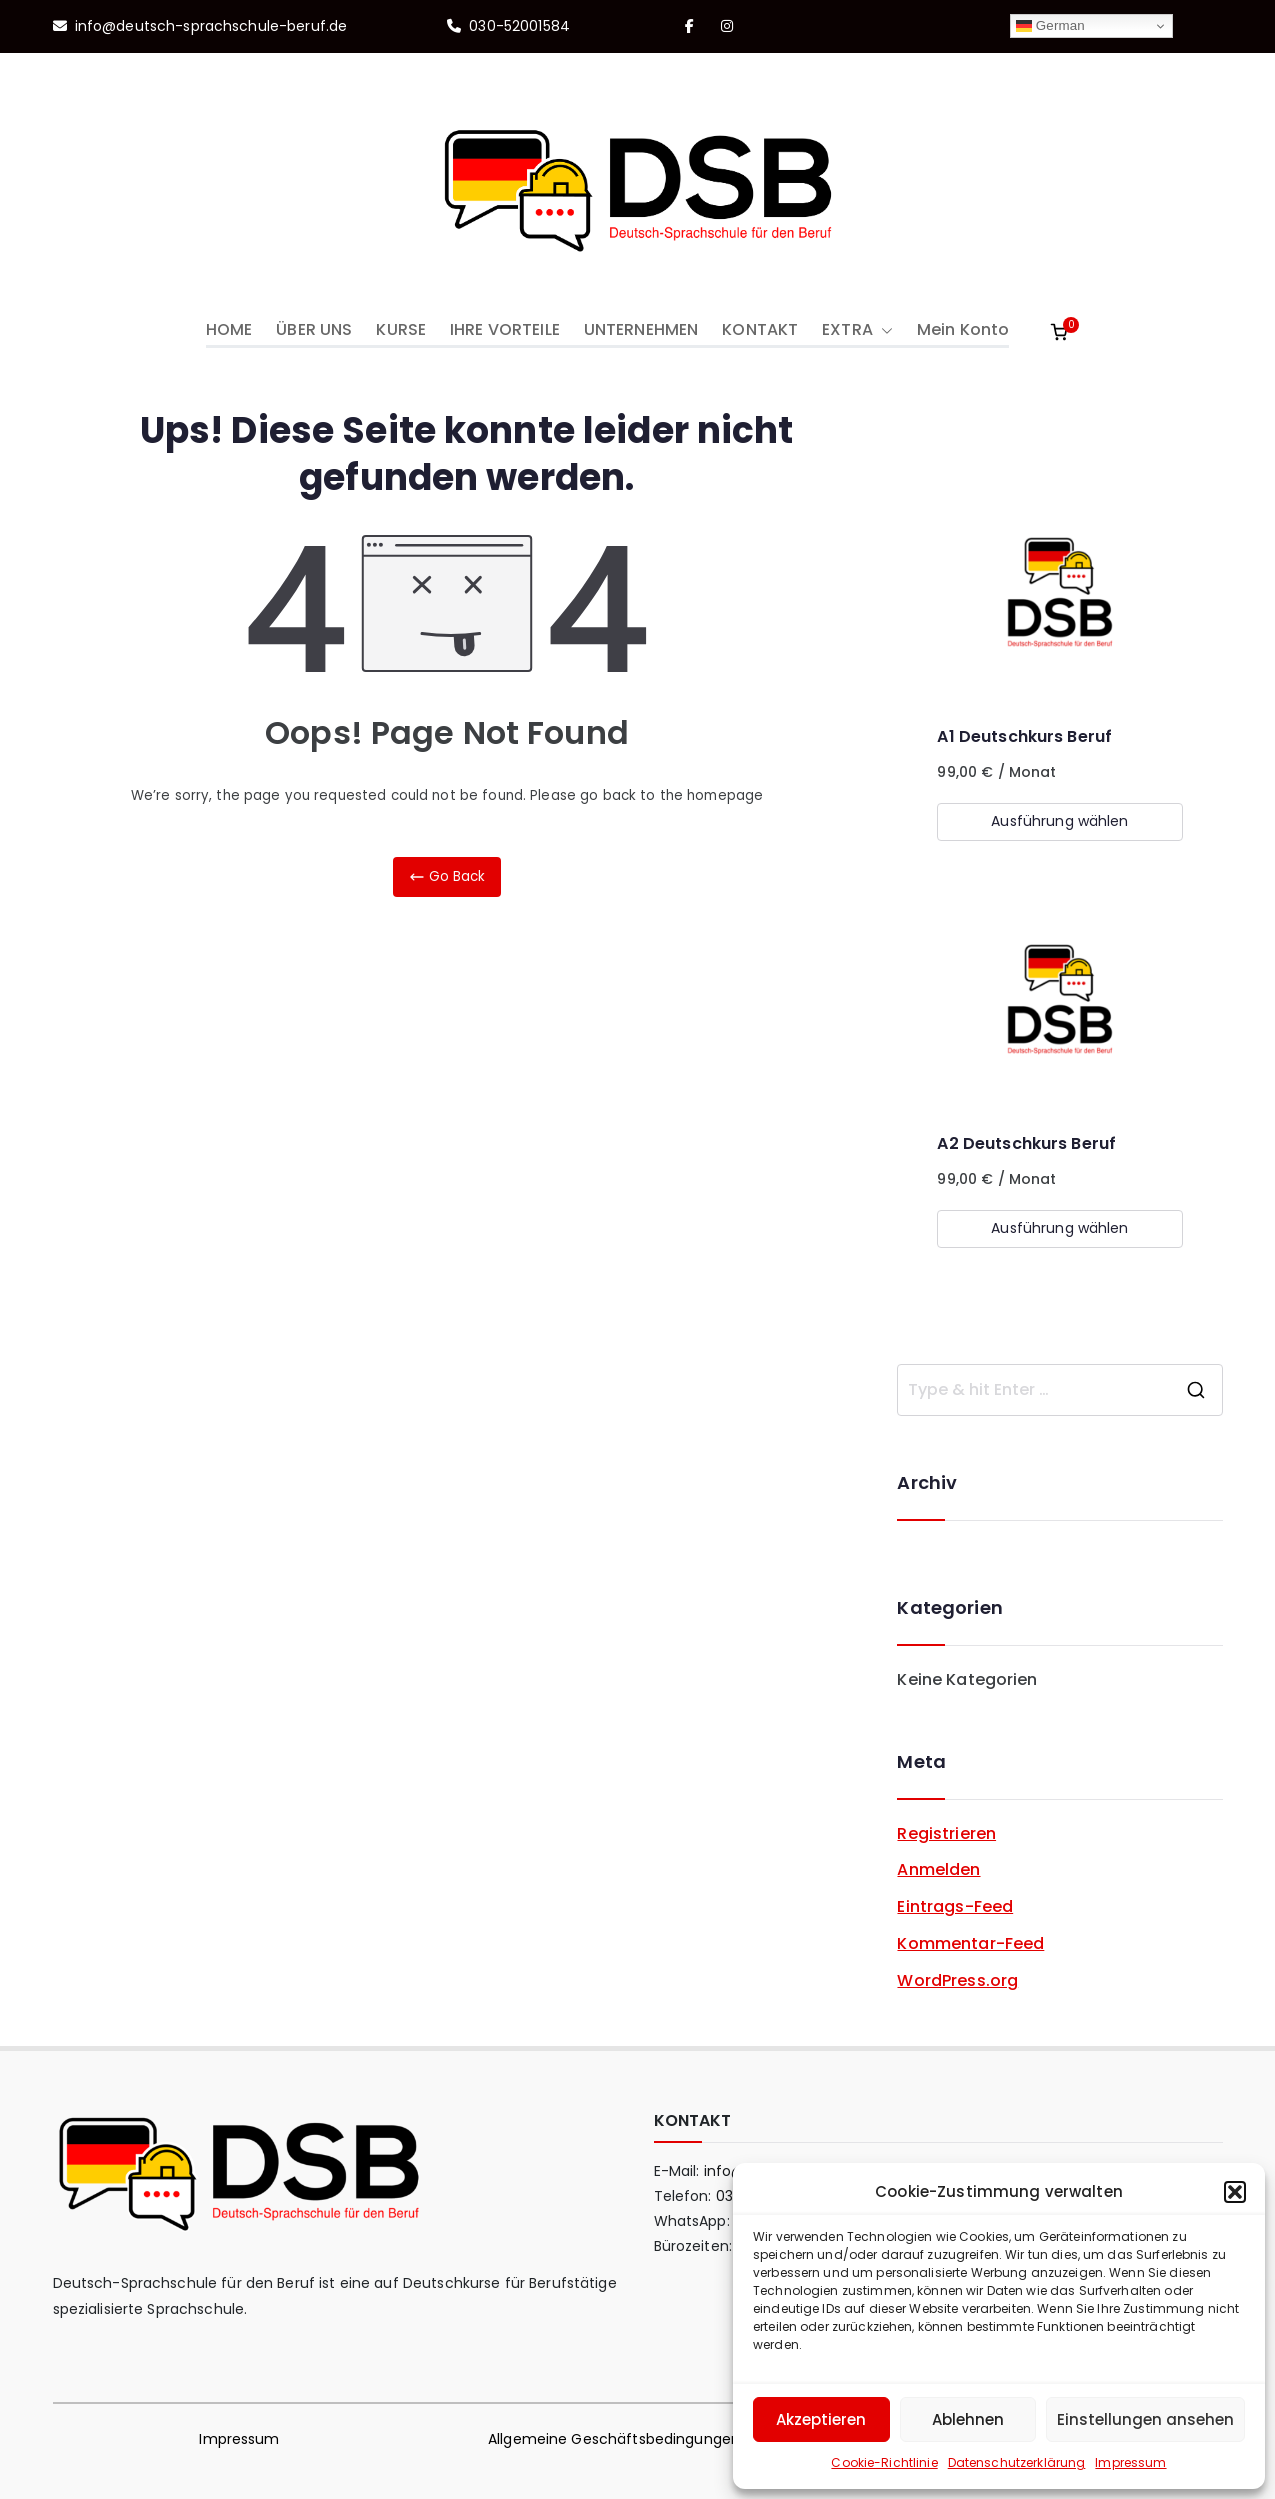 This screenshot has width=1275, height=2499. Describe the element at coordinates (1059, 1228) in the screenshot. I see `Ausführung wählen [Wähle Optionen für „A2 Deutschkurs Beruf“]` at that location.